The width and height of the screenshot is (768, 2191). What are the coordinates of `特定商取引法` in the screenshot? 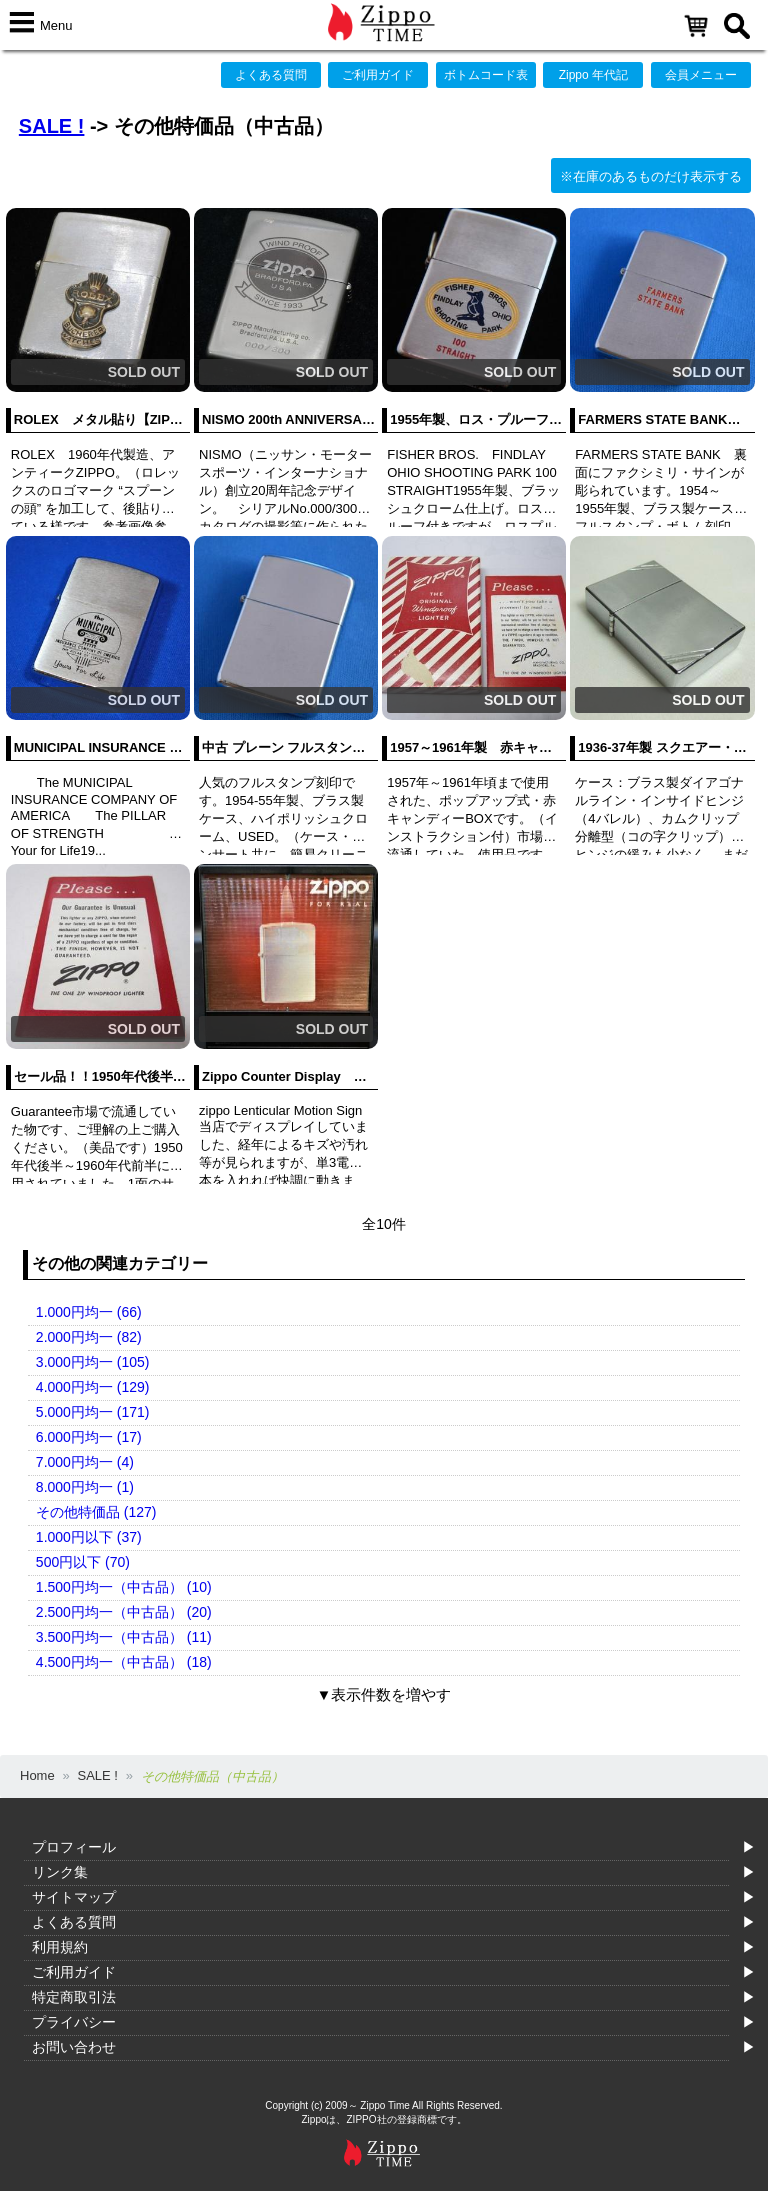 It's located at (74, 1997).